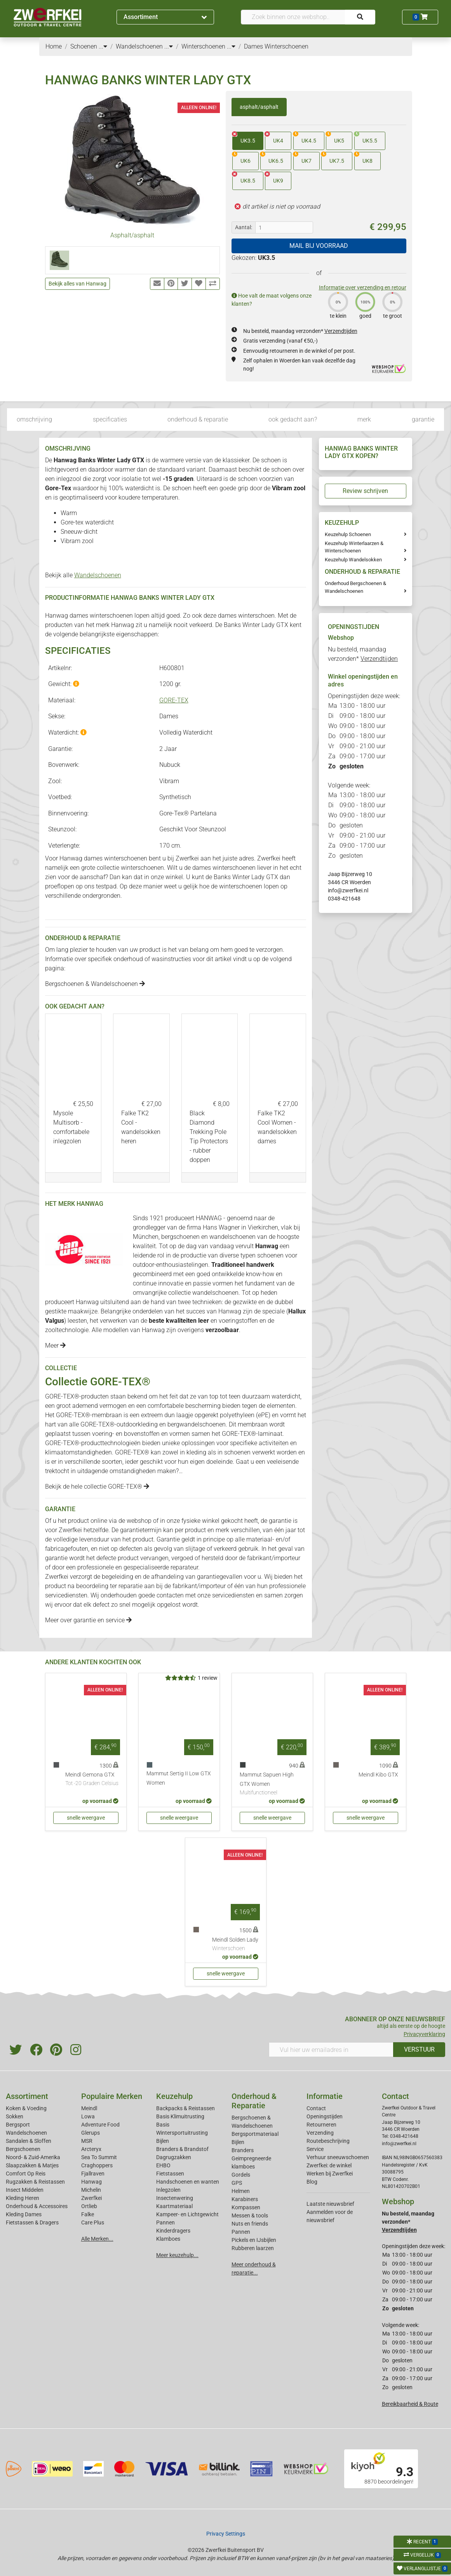 The width and height of the screenshot is (451, 2576). What do you see at coordinates (241, 158) in the screenshot?
I see `UK6` at bounding box center [241, 158].